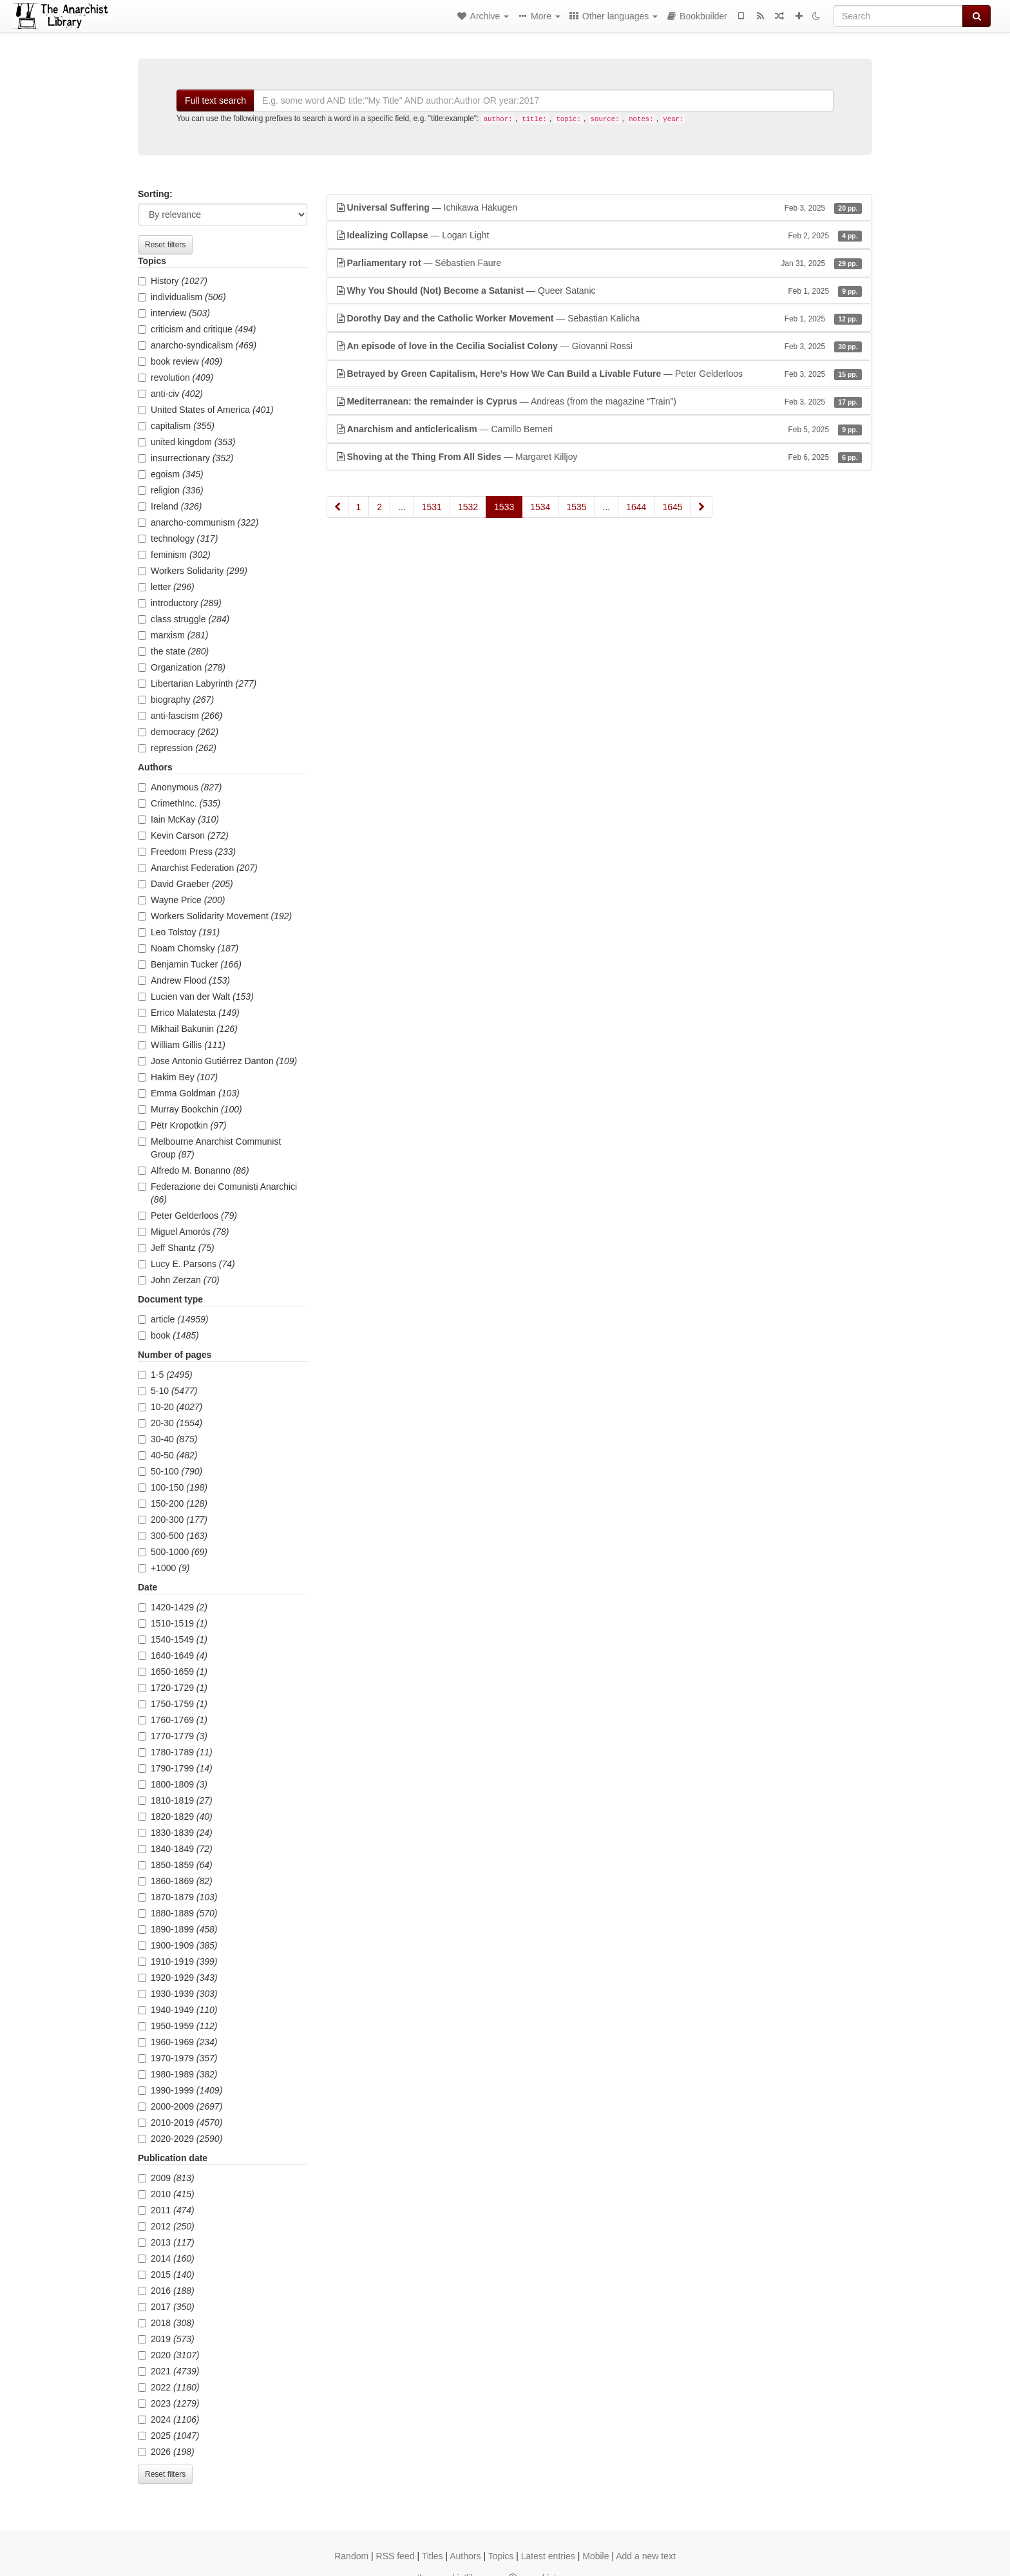 This screenshot has height=2576, width=1010. Describe the element at coordinates (196, 996) in the screenshot. I see `Lucien van der Walt` at that location.